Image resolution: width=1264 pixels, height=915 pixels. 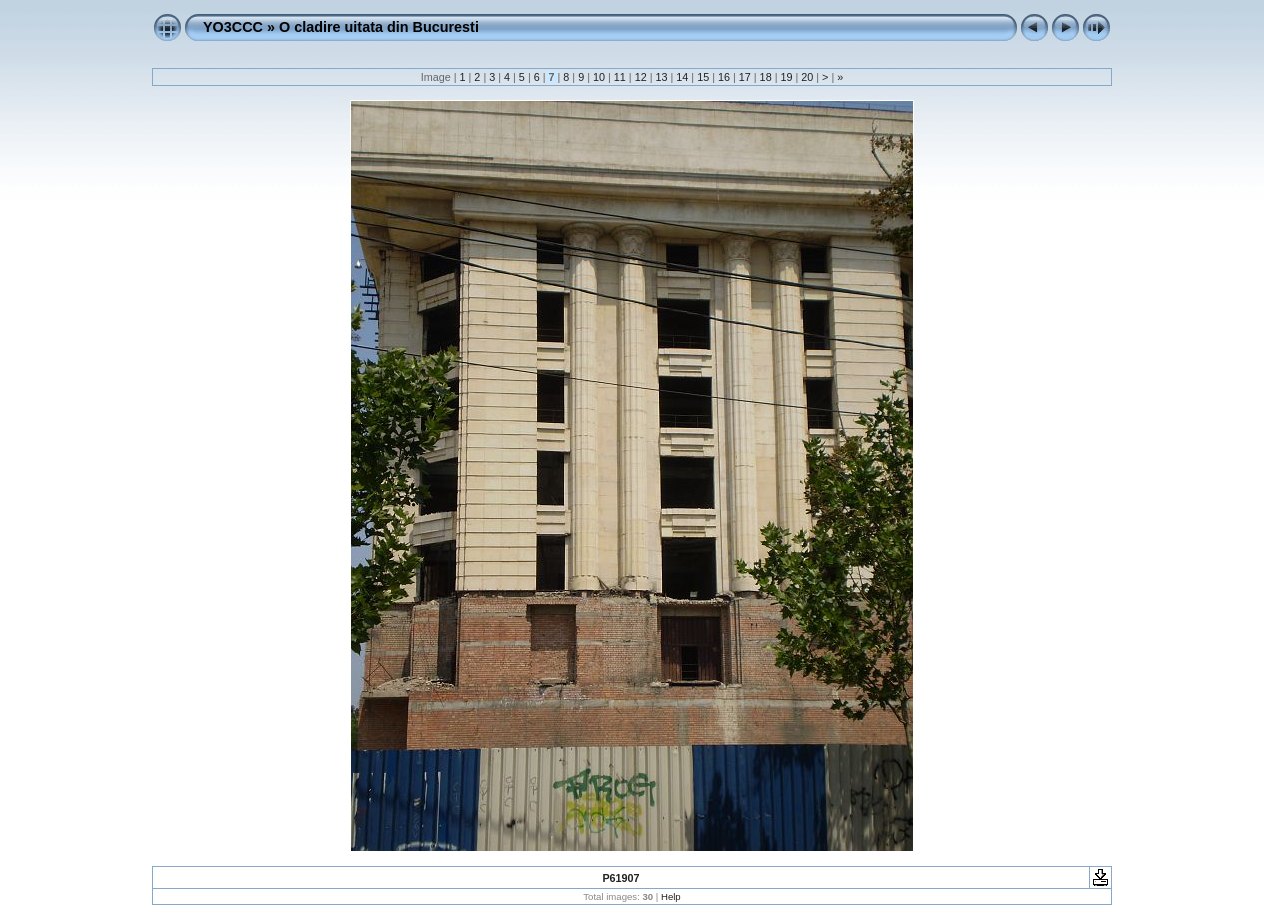 I want to click on 12, so click(x=641, y=77).